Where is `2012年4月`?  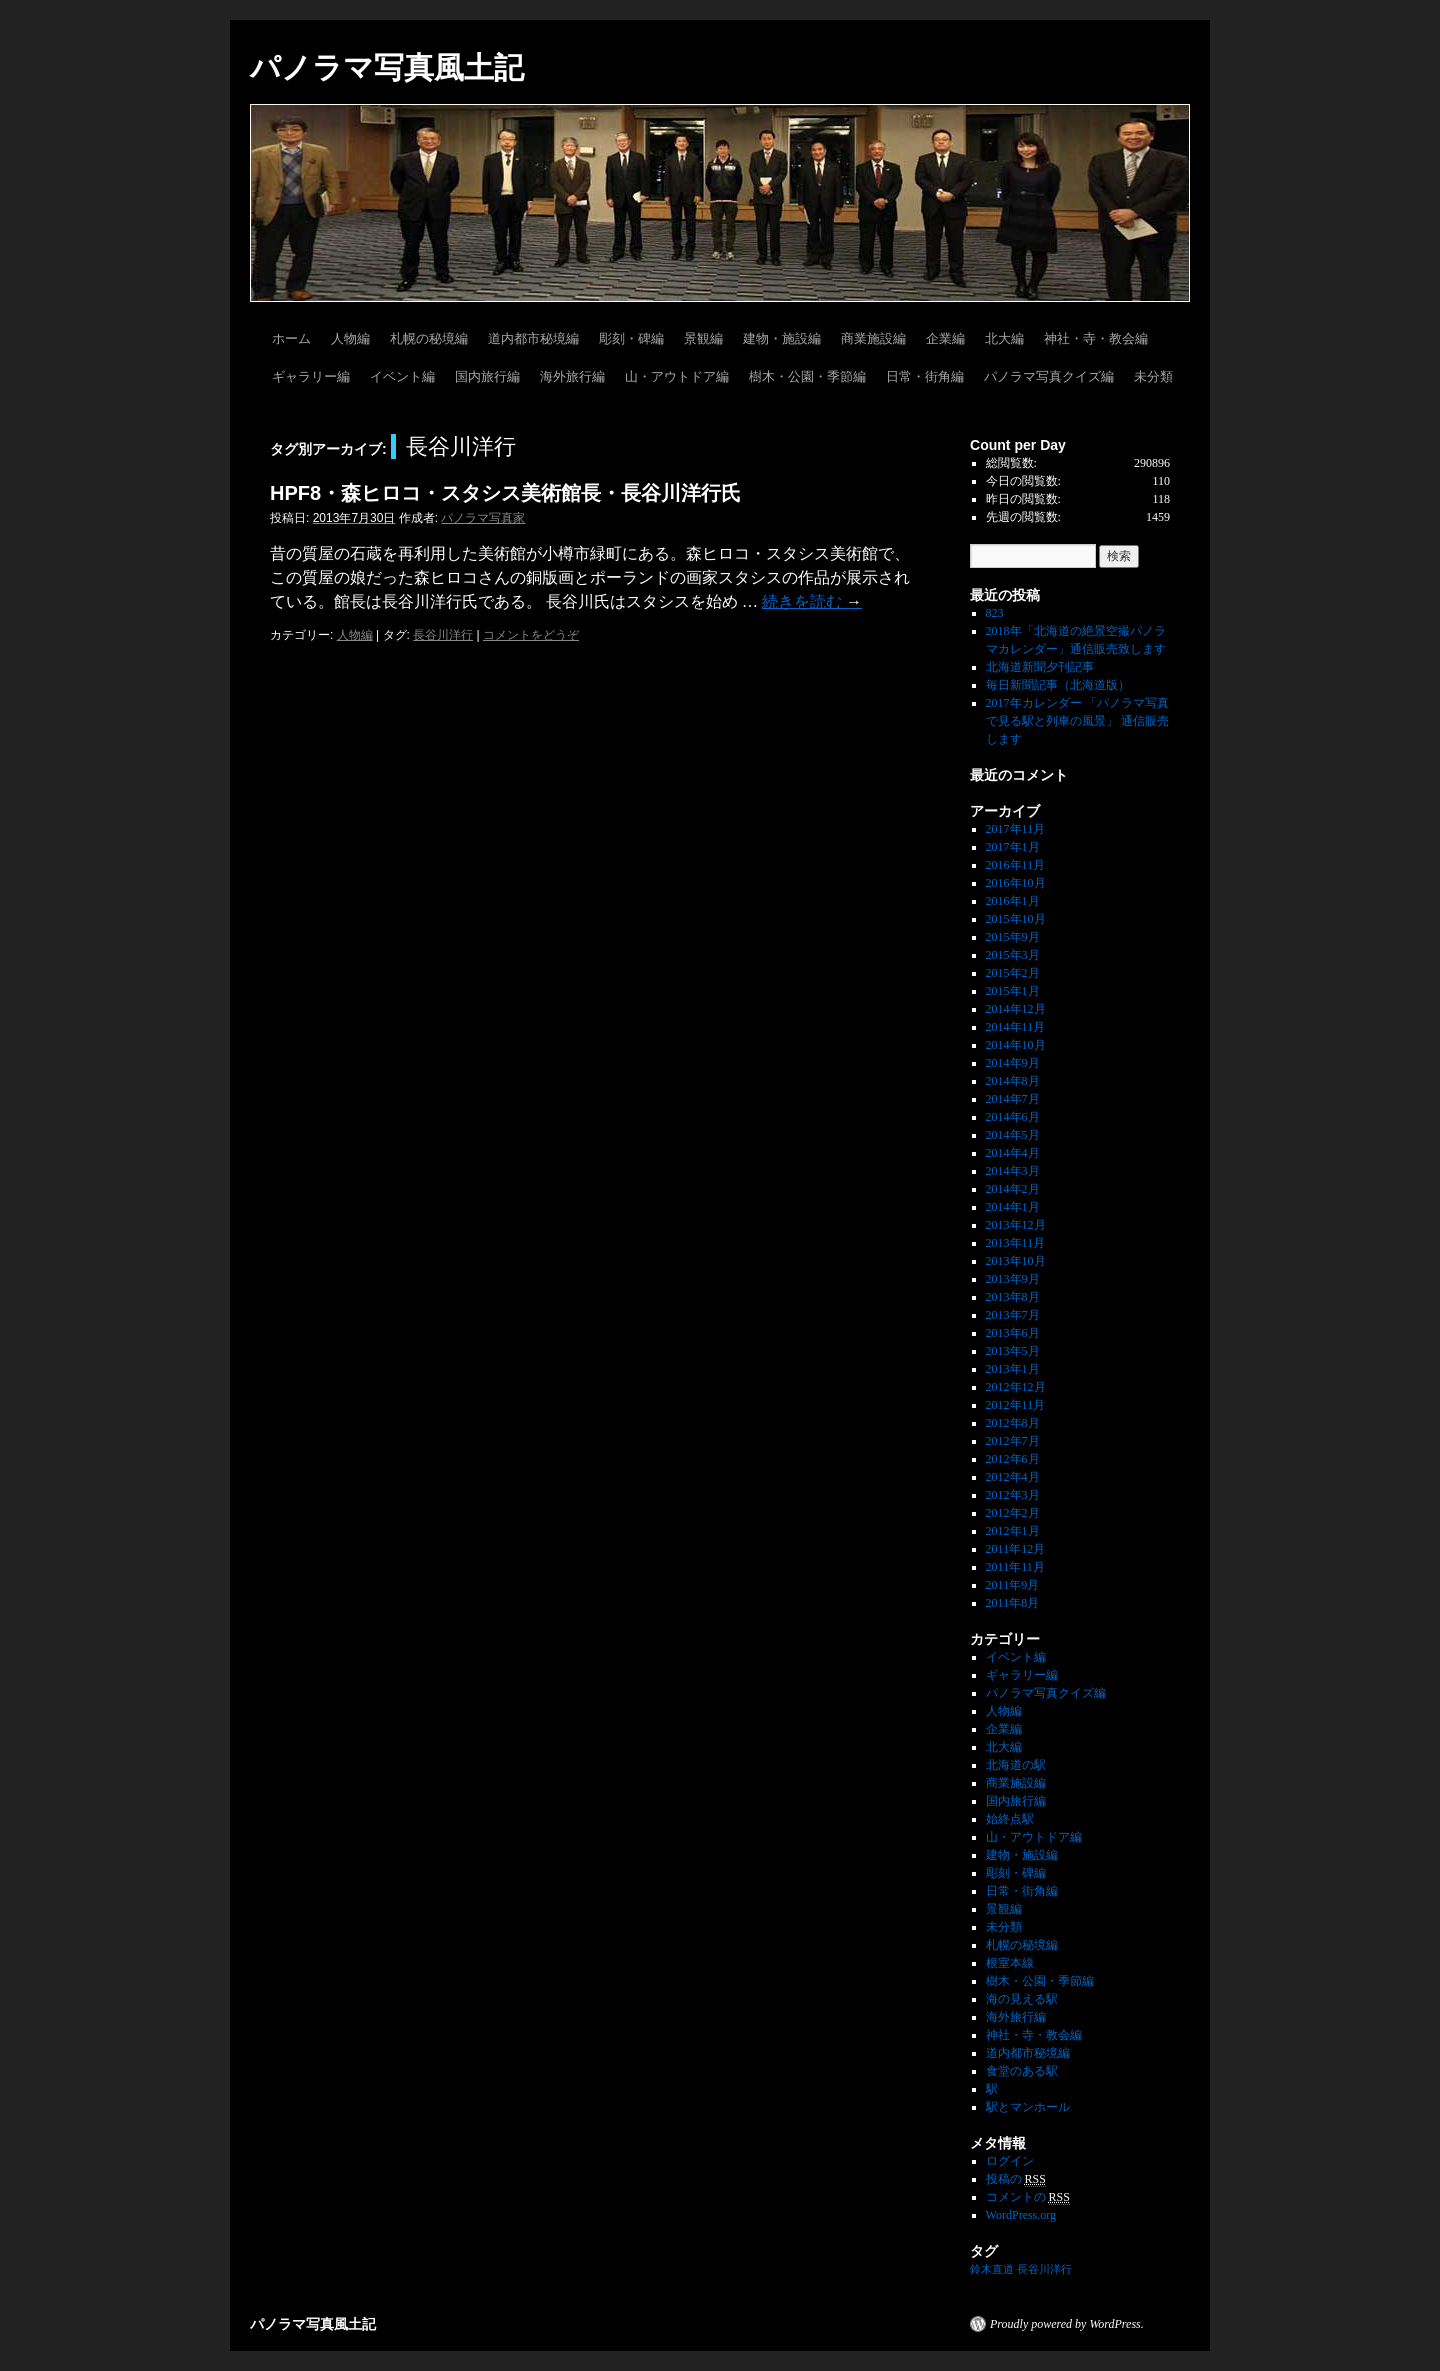 2012年4月 is located at coordinates (1013, 1477).